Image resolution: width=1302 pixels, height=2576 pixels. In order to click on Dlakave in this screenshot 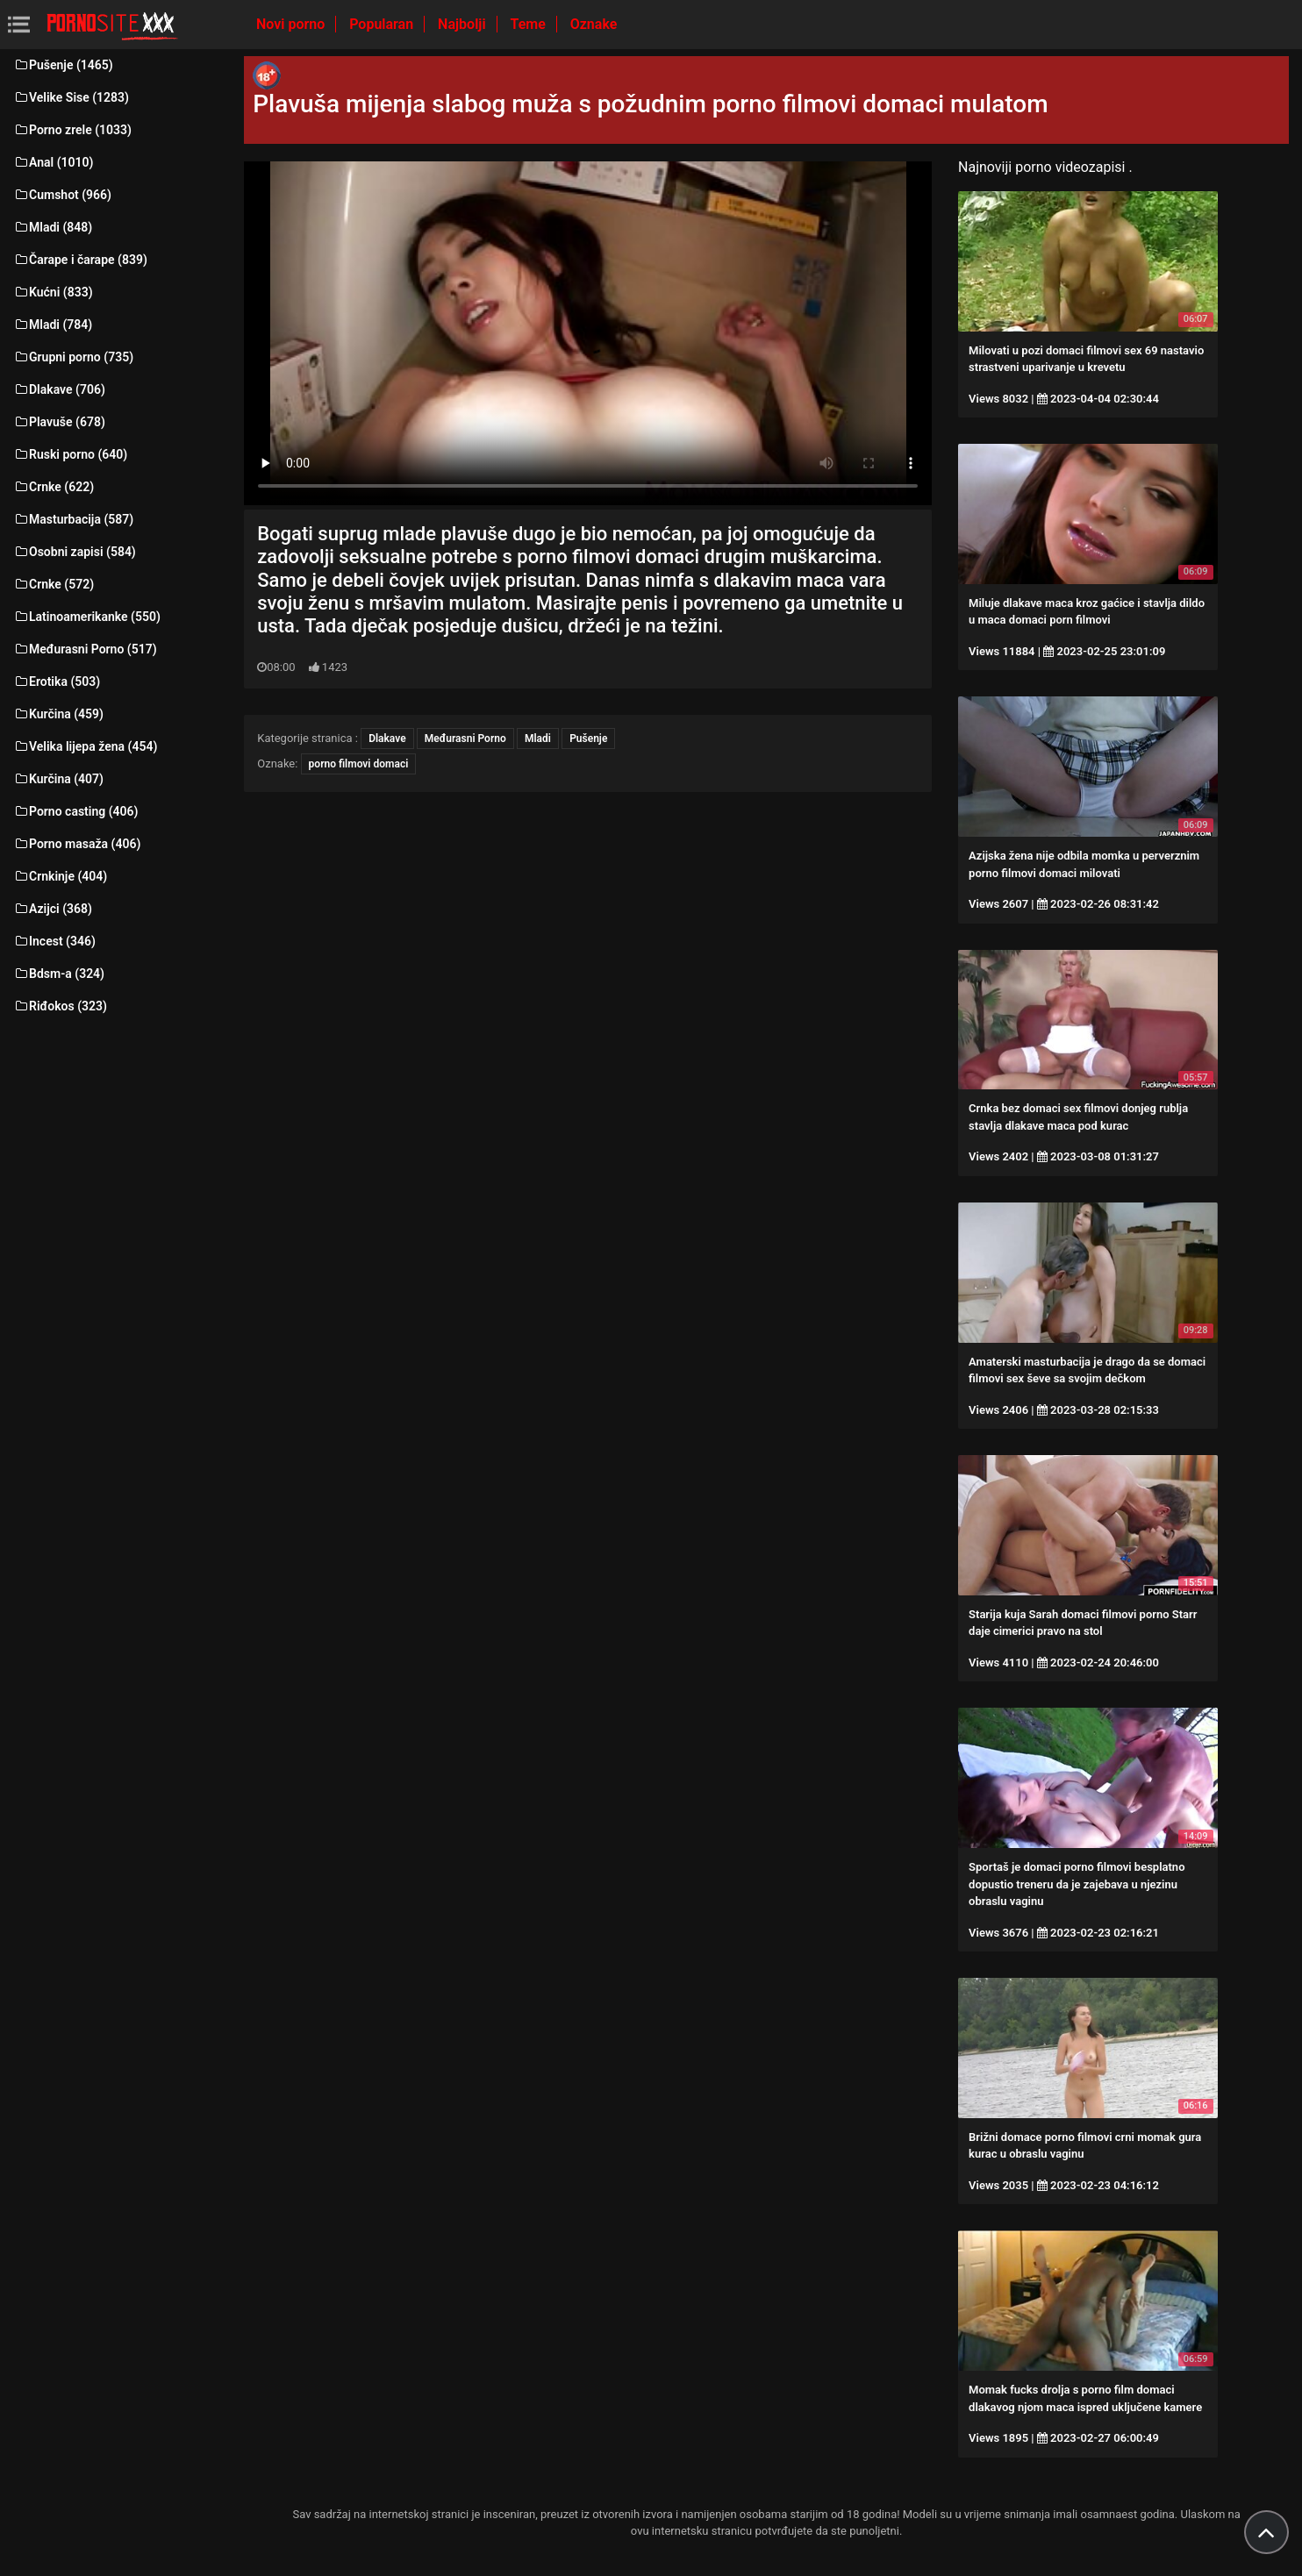, I will do `click(386, 738)`.